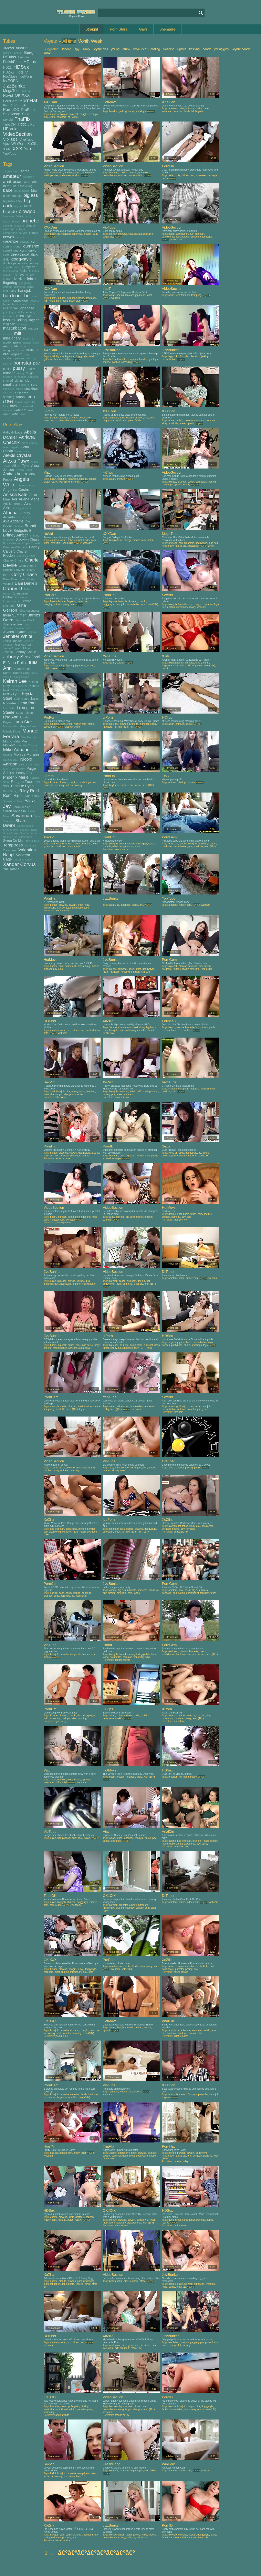 This screenshot has height=2576, width=261. Describe the element at coordinates (8, 380) in the screenshot. I see `shaved` at that location.